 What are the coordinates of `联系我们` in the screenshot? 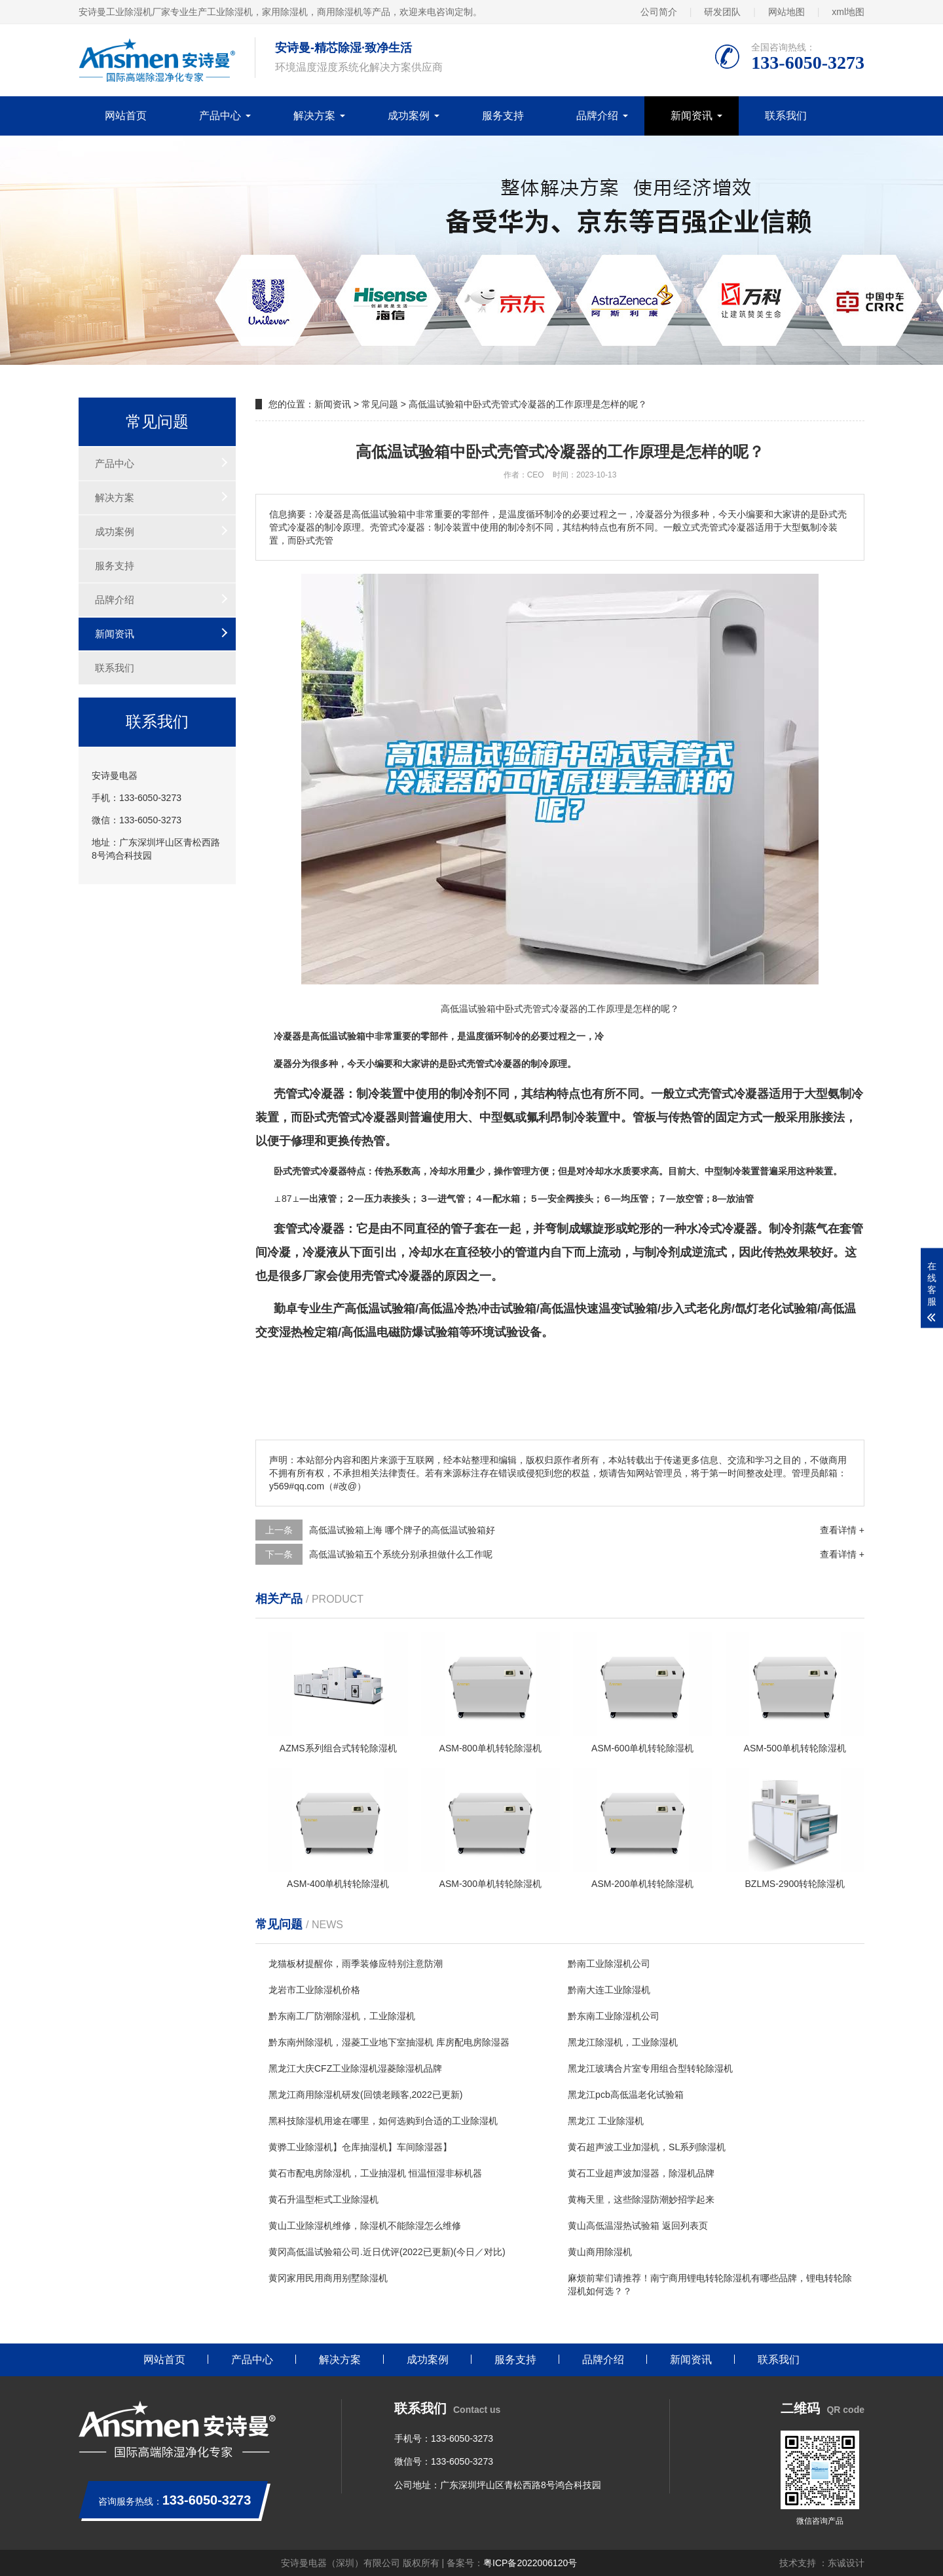 It's located at (786, 115).